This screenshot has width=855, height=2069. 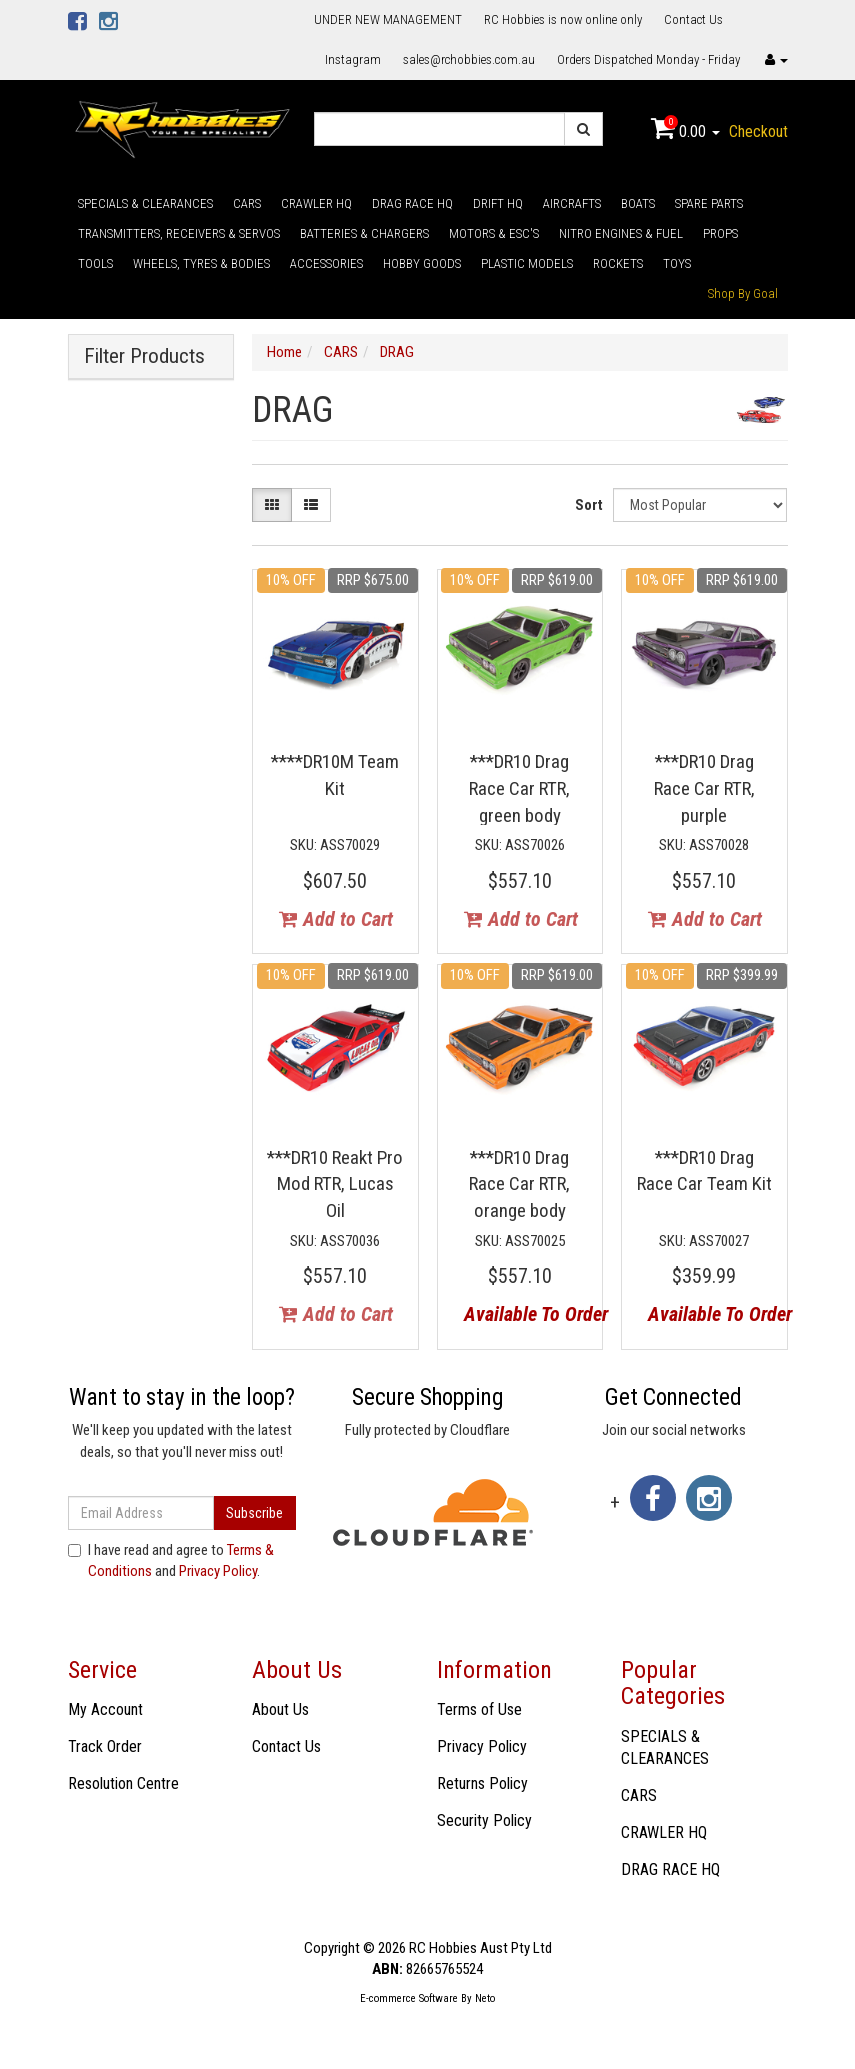 I want to click on My Account, so click(x=105, y=1709).